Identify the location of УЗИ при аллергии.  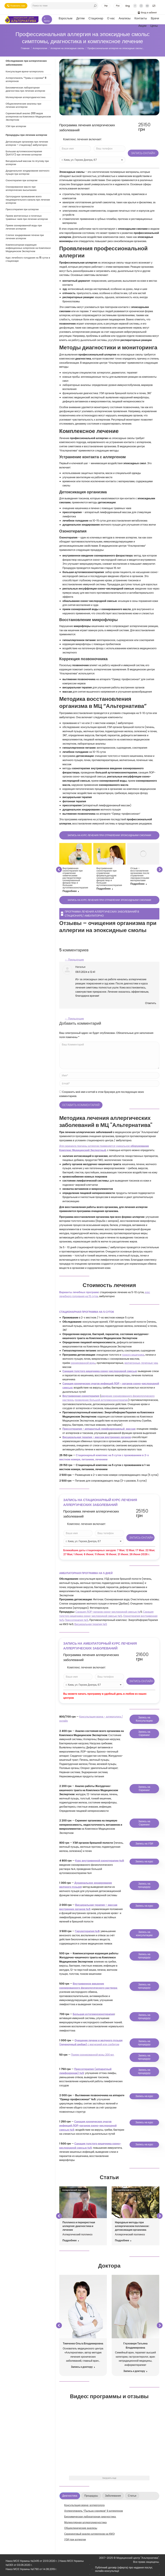
(75, 2539).